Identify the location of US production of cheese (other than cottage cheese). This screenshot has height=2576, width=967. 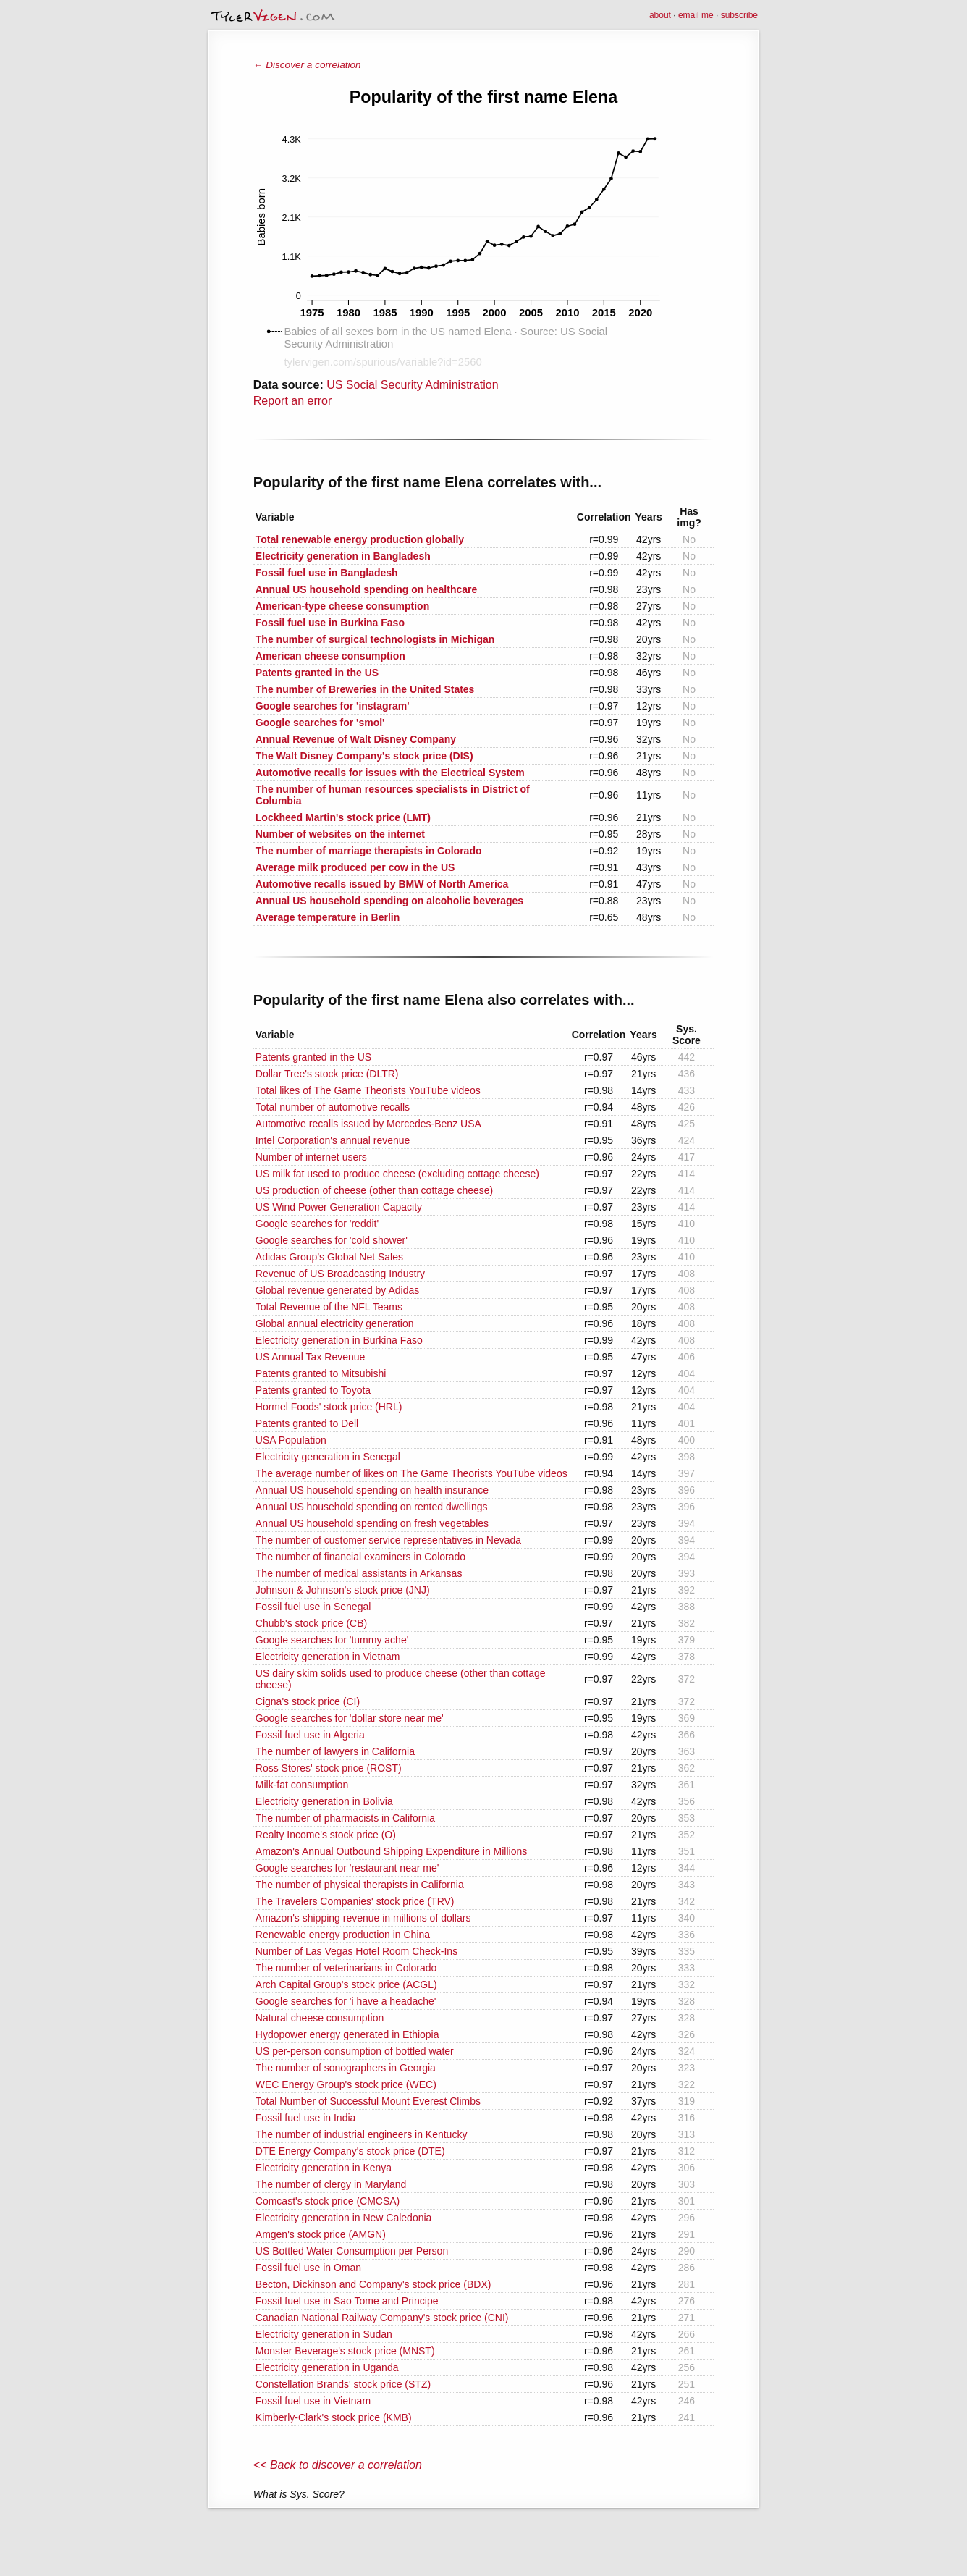
(374, 1190).